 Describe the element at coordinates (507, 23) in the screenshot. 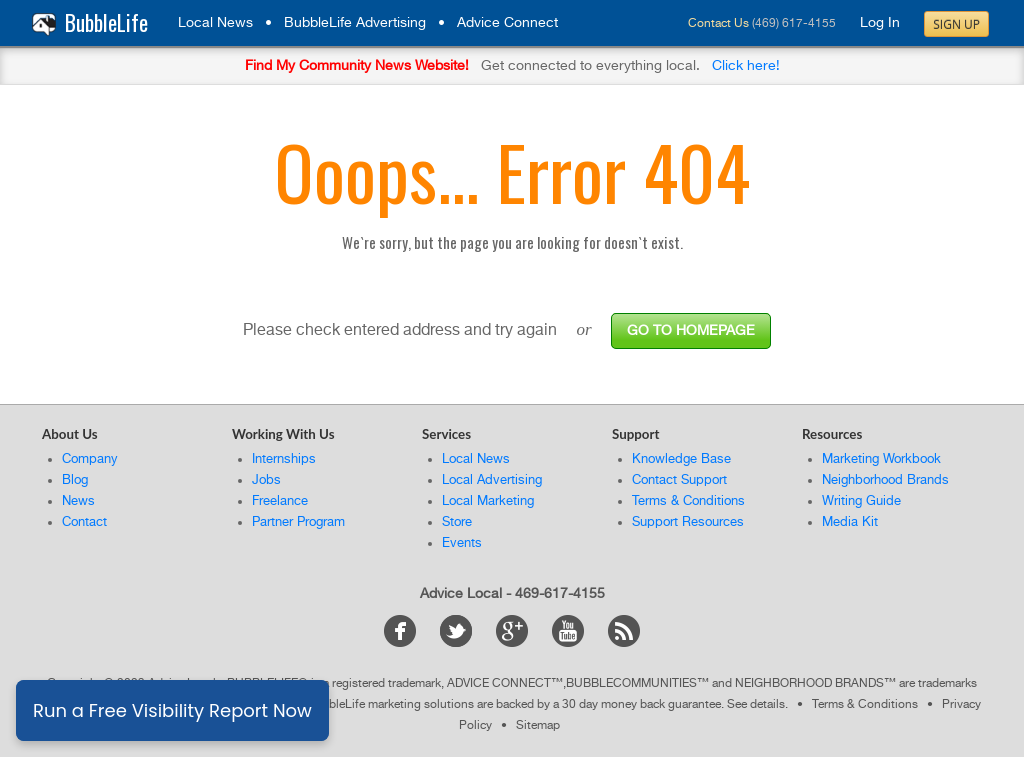

I see `Advice Connect` at that location.